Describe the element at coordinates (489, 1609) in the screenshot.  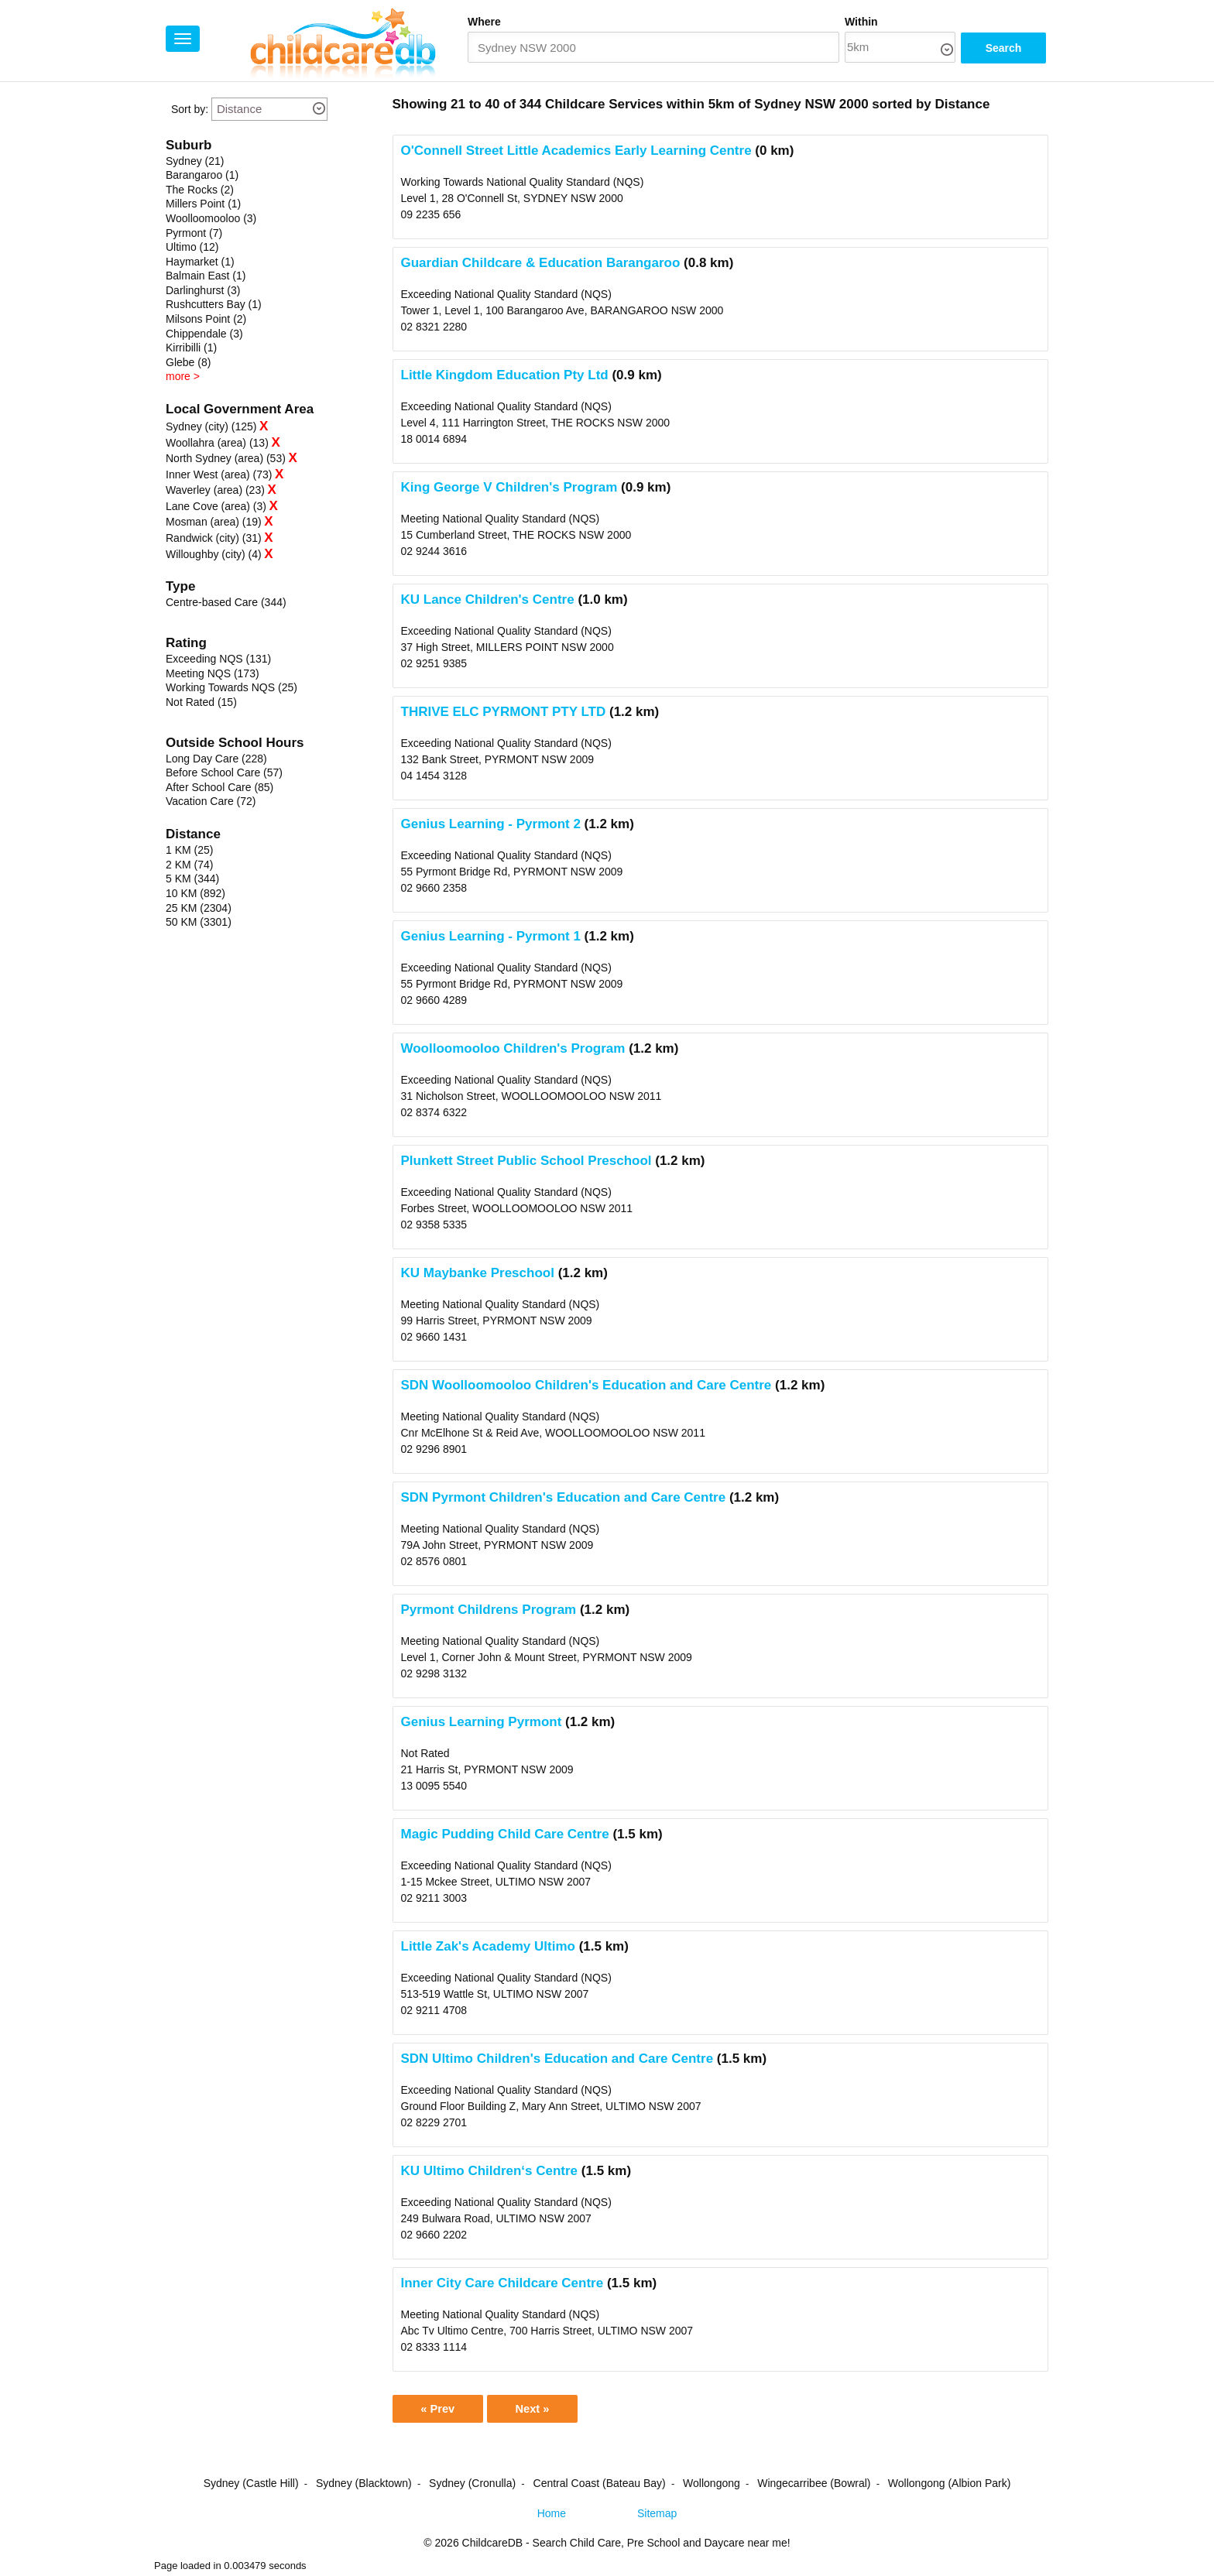
I see `Pyrmont Childrens Program` at that location.